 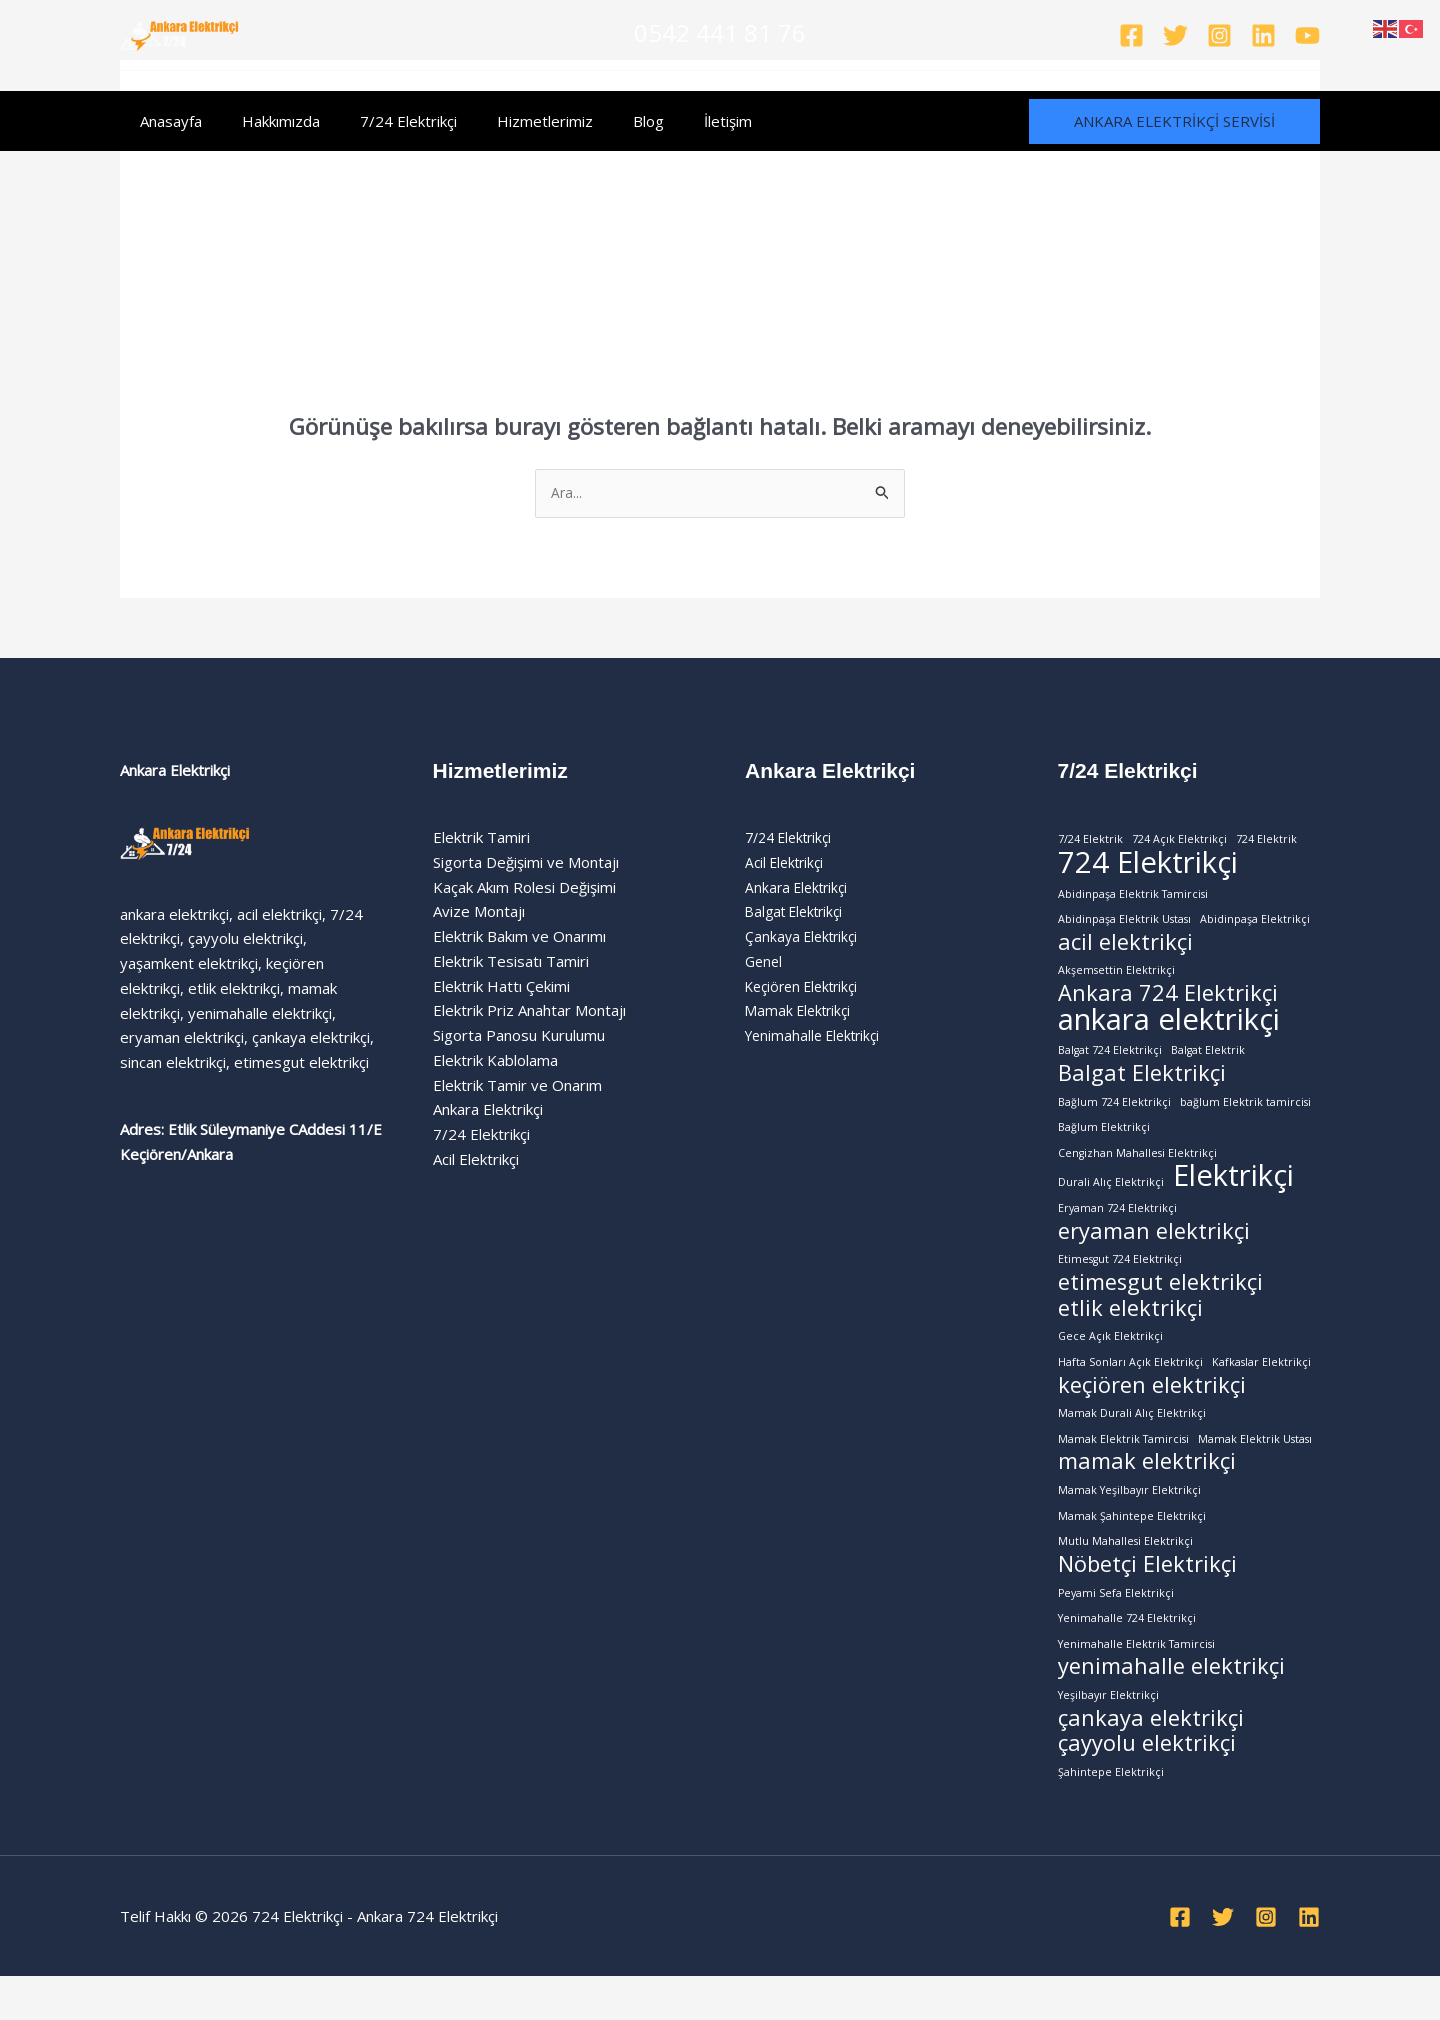 What do you see at coordinates (1127, 1655) in the screenshot?
I see `Yenimahalle 724 Elektrikçi [Yenimahalle 724 Elektrikçi (1 öge)]` at bounding box center [1127, 1655].